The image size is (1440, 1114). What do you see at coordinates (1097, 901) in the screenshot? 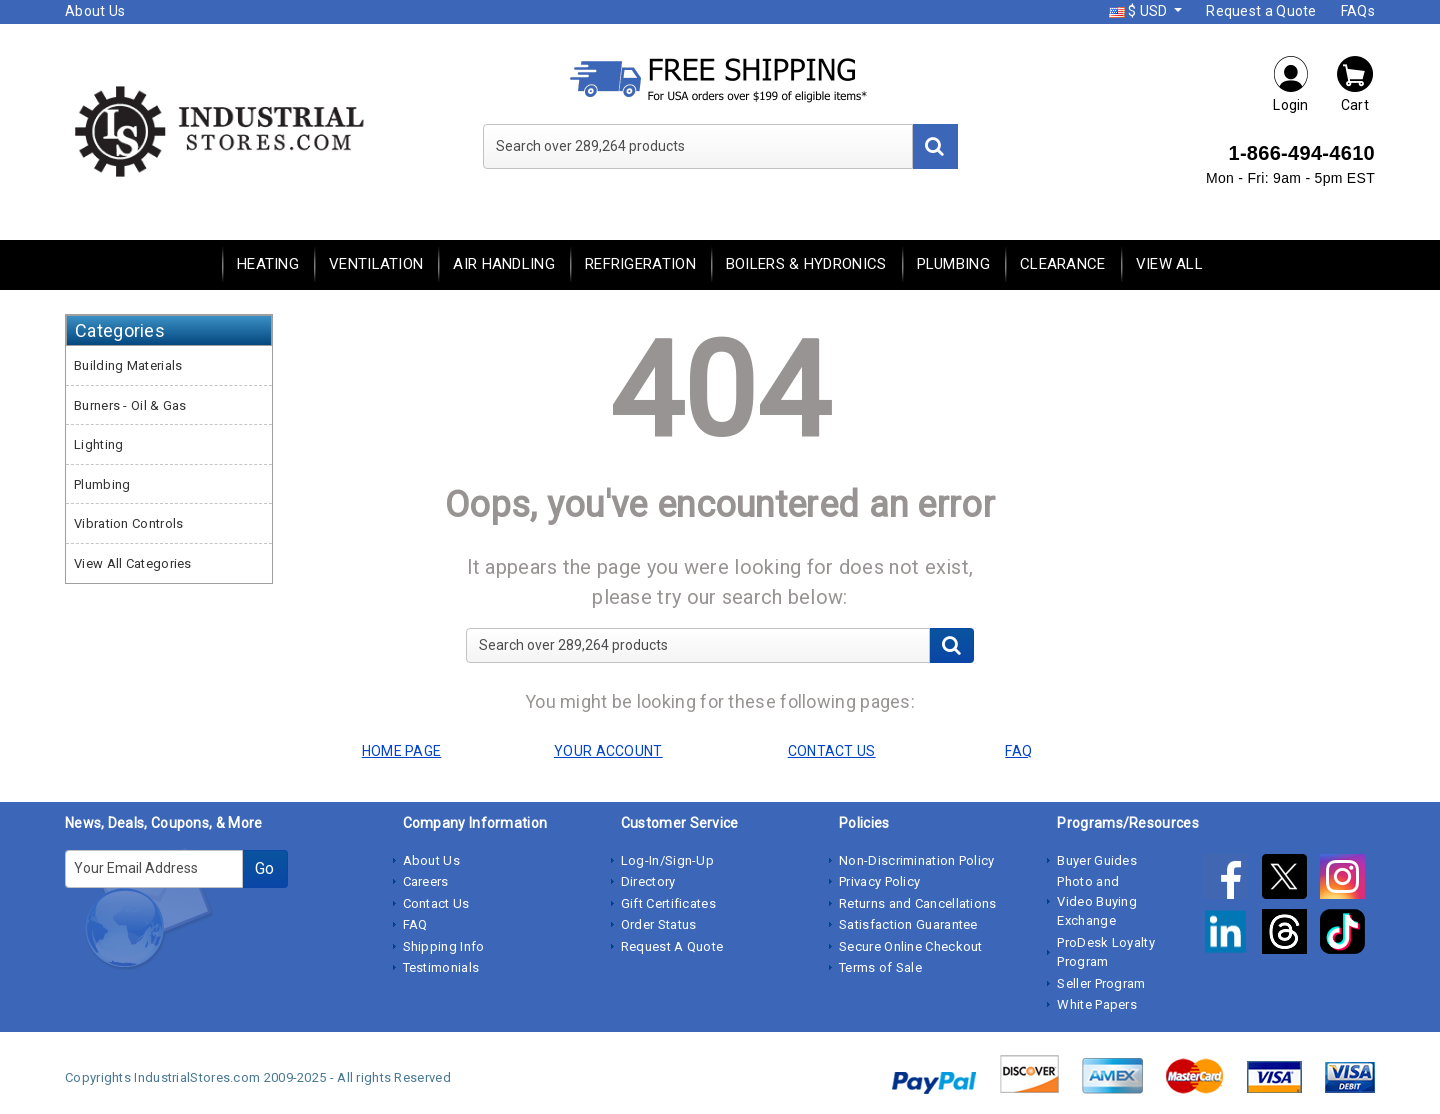
I see `Photo and Video Buying Exchange` at bounding box center [1097, 901].